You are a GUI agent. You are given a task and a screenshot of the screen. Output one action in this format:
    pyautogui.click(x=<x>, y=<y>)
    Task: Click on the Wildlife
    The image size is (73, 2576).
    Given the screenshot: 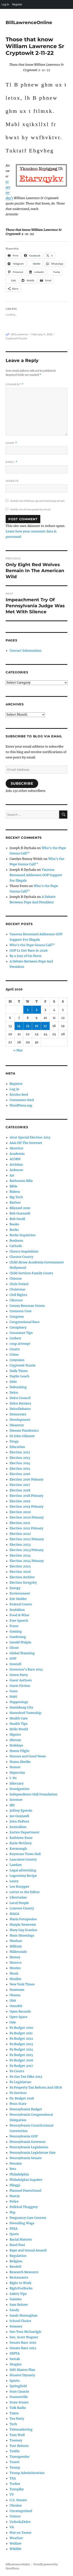 What is the action you would take?
    pyautogui.click(x=15, y=2549)
    